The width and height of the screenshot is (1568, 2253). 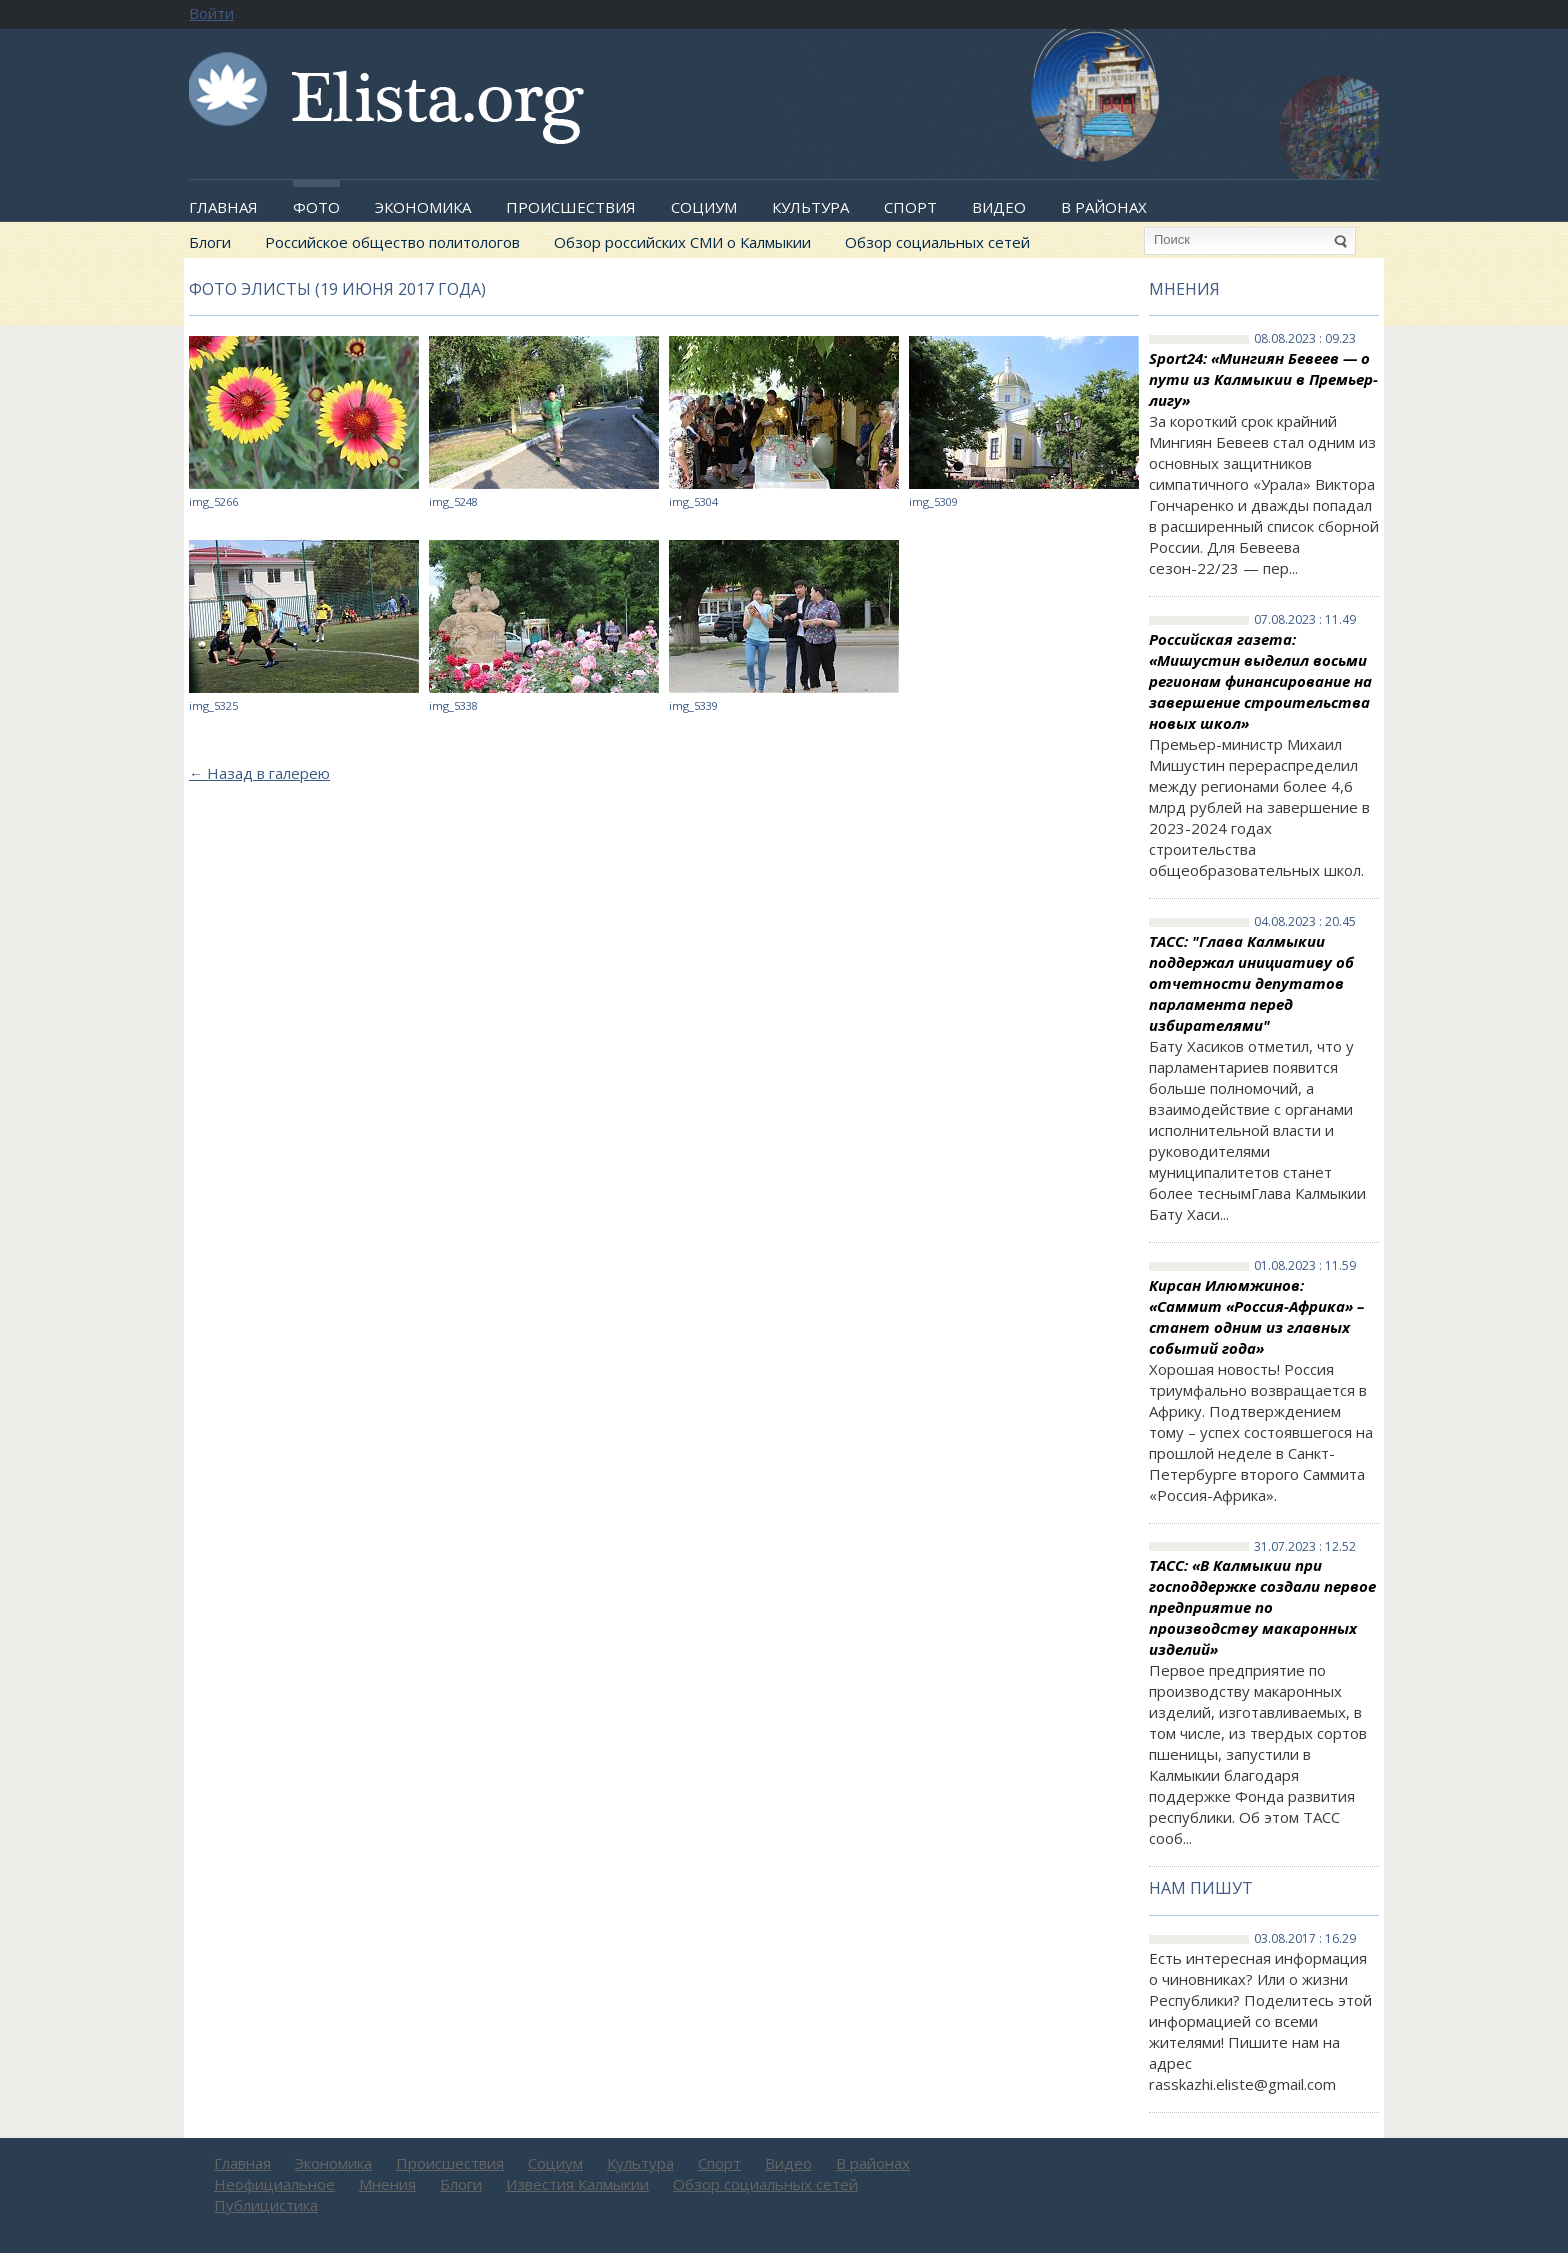 What do you see at coordinates (704, 207) in the screenshot?
I see `Социум` at bounding box center [704, 207].